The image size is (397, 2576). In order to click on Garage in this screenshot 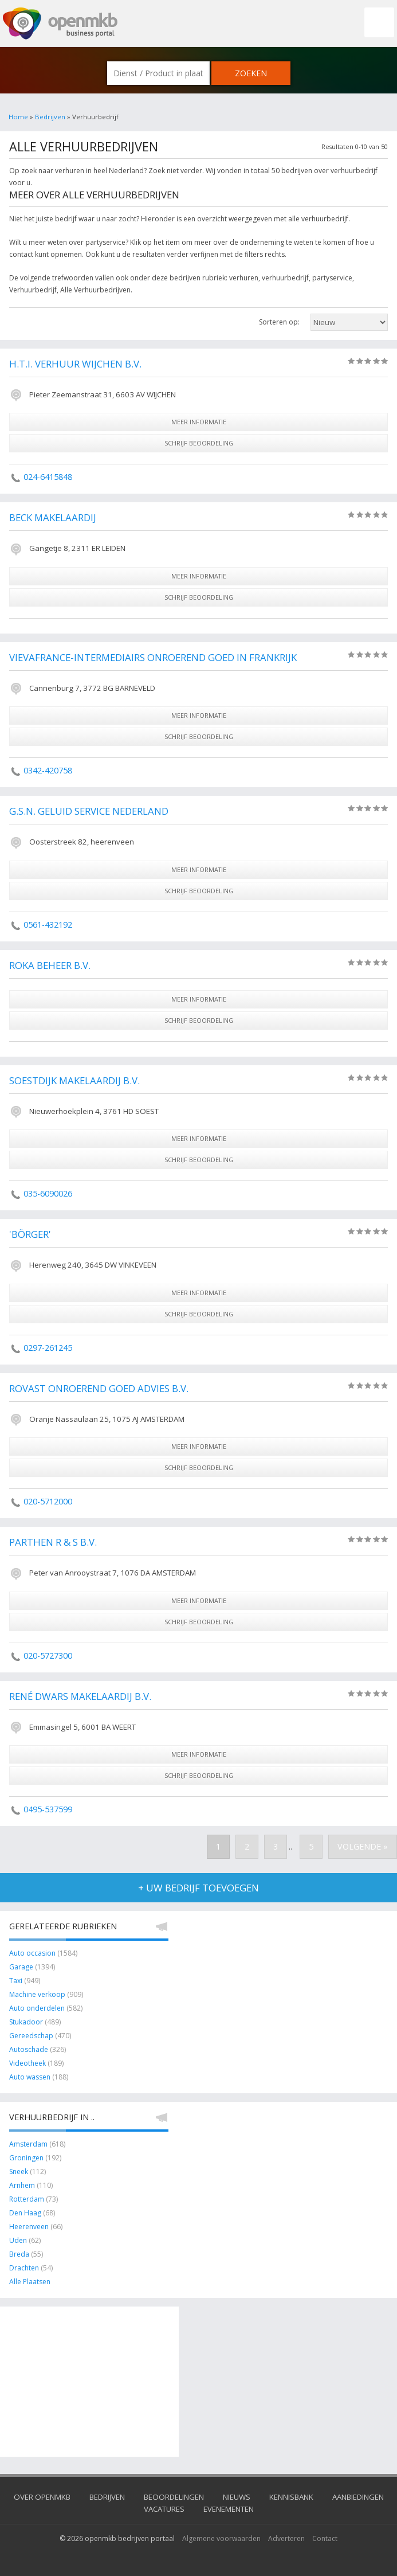, I will do `click(21, 1967)`.